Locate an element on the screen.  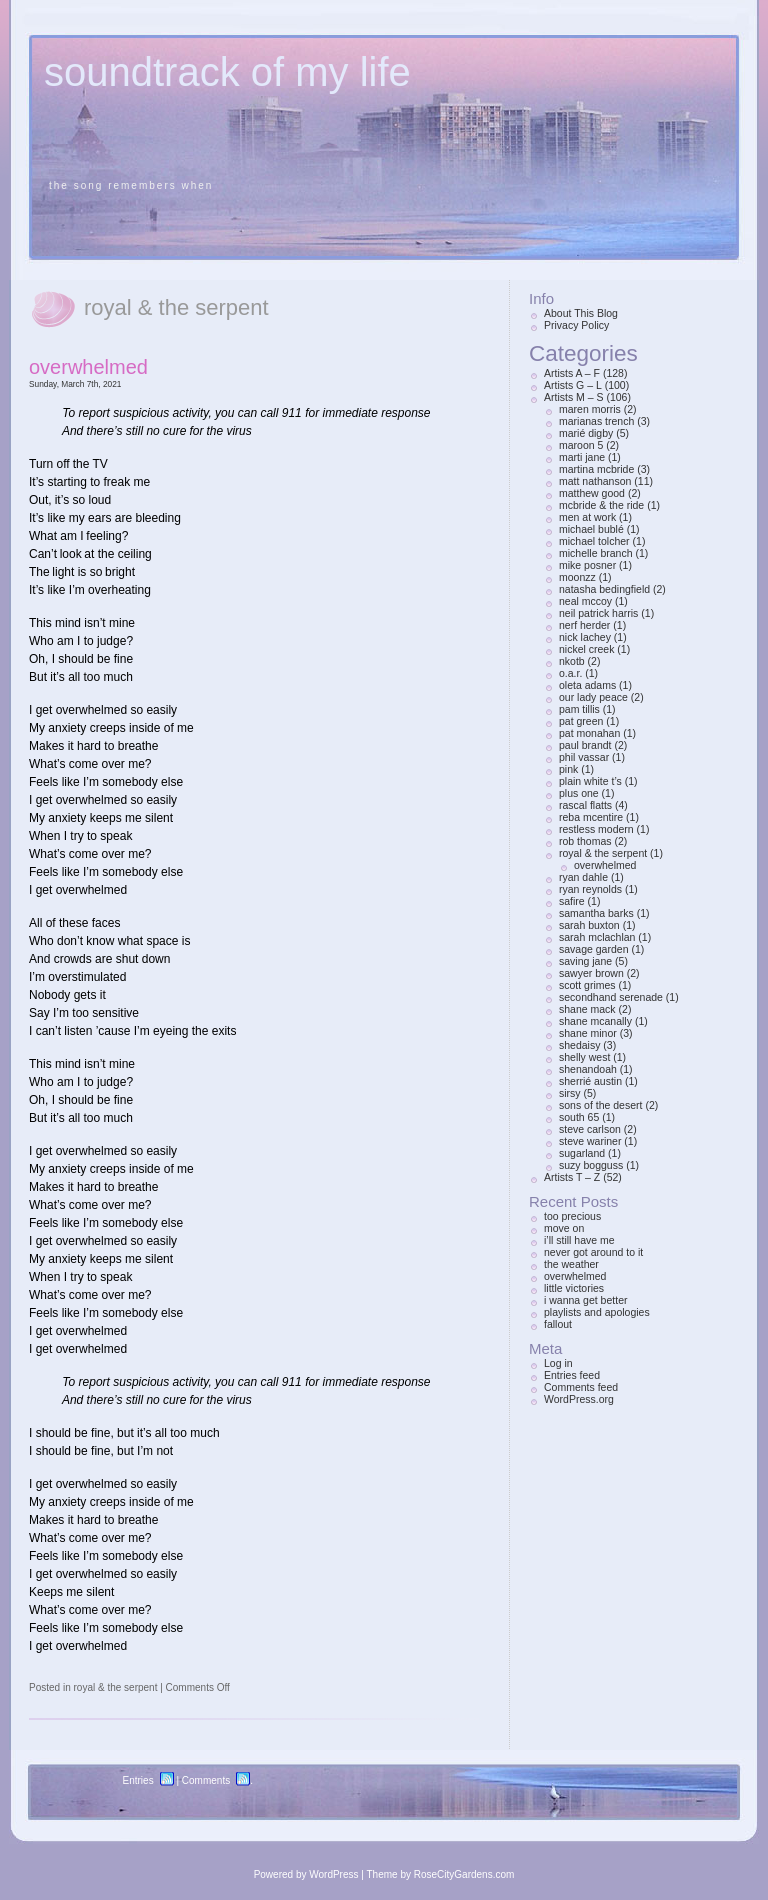
paul brandt is located at coordinates (585, 745).